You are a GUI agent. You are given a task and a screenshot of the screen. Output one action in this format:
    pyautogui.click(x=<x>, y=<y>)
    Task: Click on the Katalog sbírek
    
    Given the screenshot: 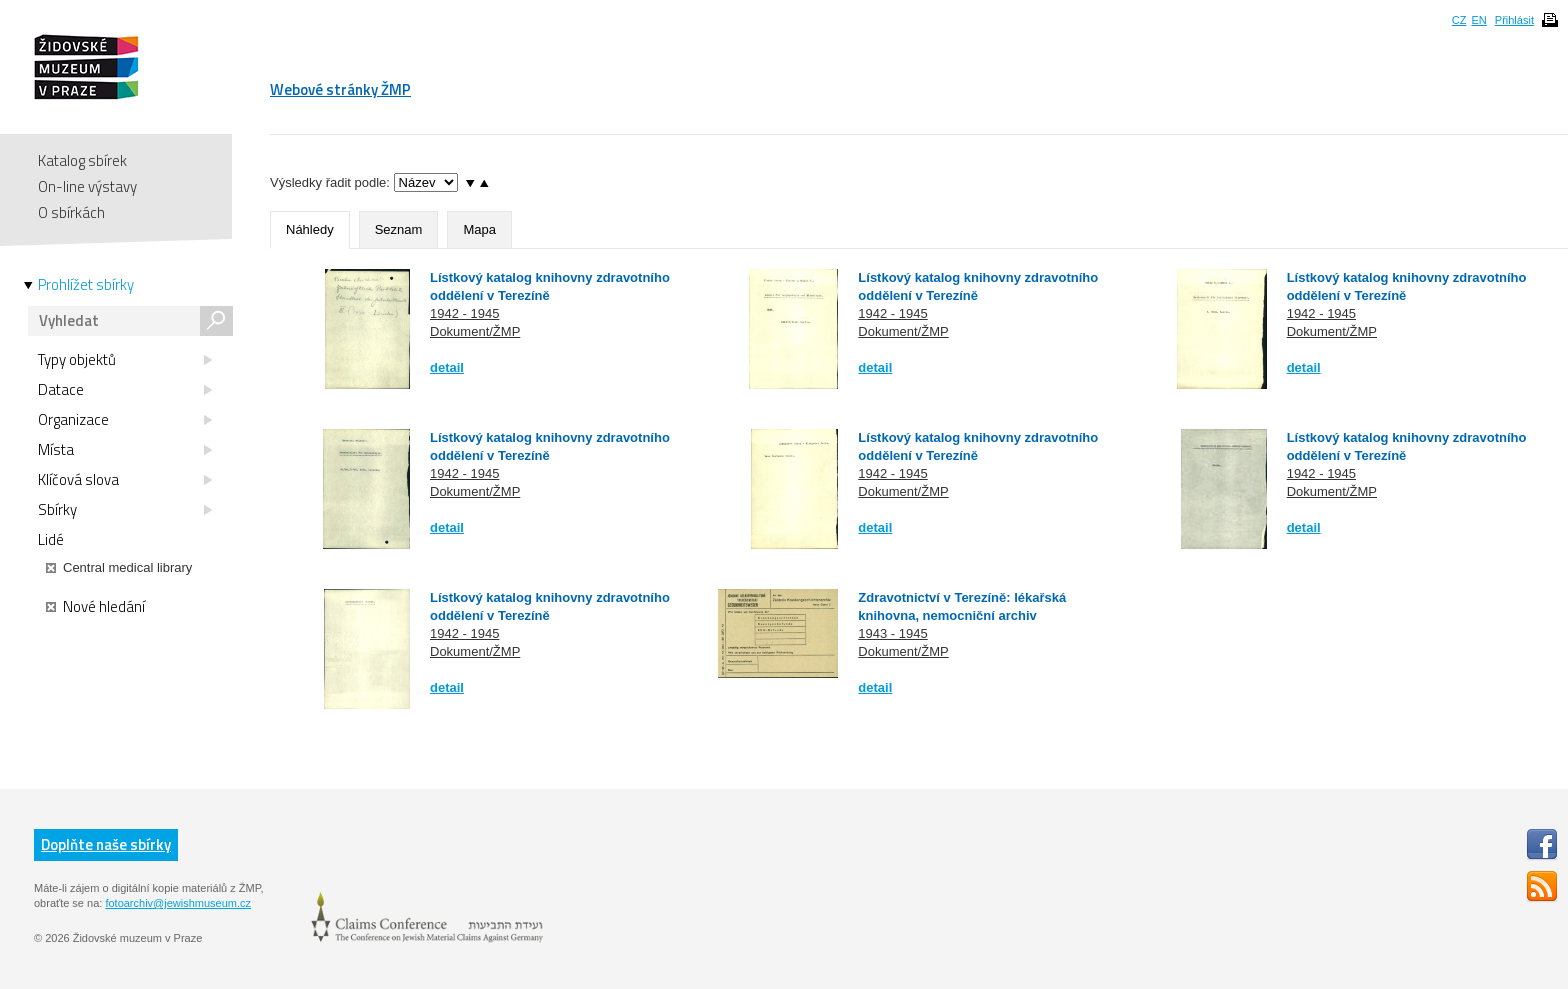 What is the action you would take?
    pyautogui.click(x=82, y=160)
    